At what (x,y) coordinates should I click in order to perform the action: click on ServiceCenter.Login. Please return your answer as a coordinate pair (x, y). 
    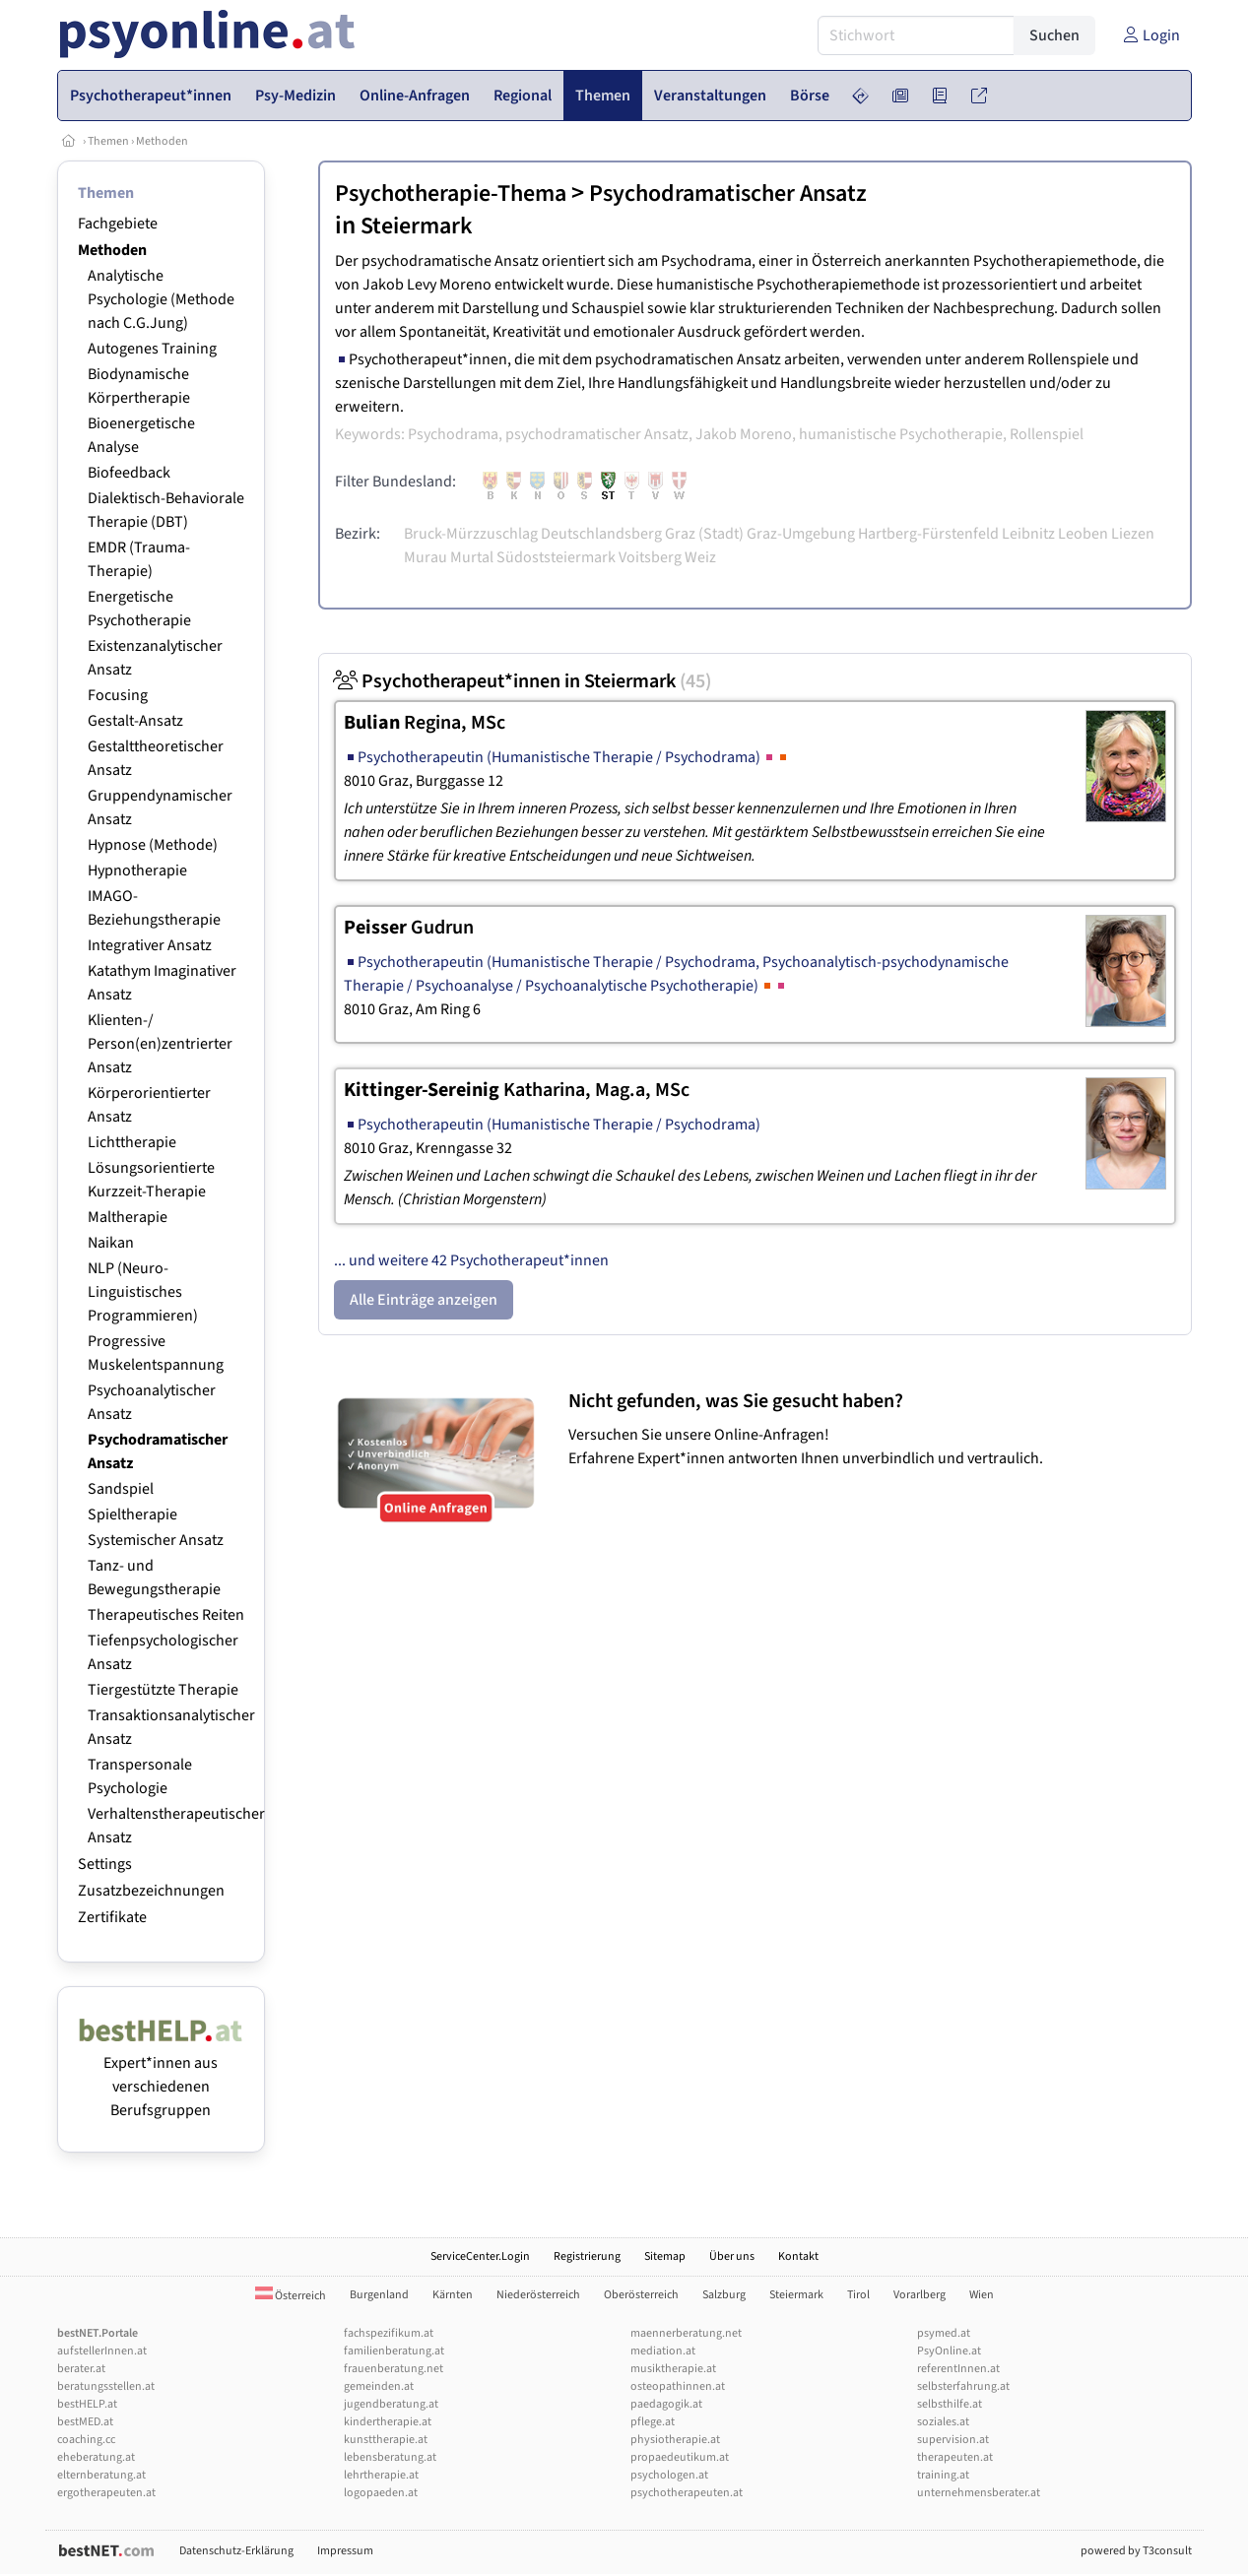
    Looking at the image, I should click on (480, 2256).